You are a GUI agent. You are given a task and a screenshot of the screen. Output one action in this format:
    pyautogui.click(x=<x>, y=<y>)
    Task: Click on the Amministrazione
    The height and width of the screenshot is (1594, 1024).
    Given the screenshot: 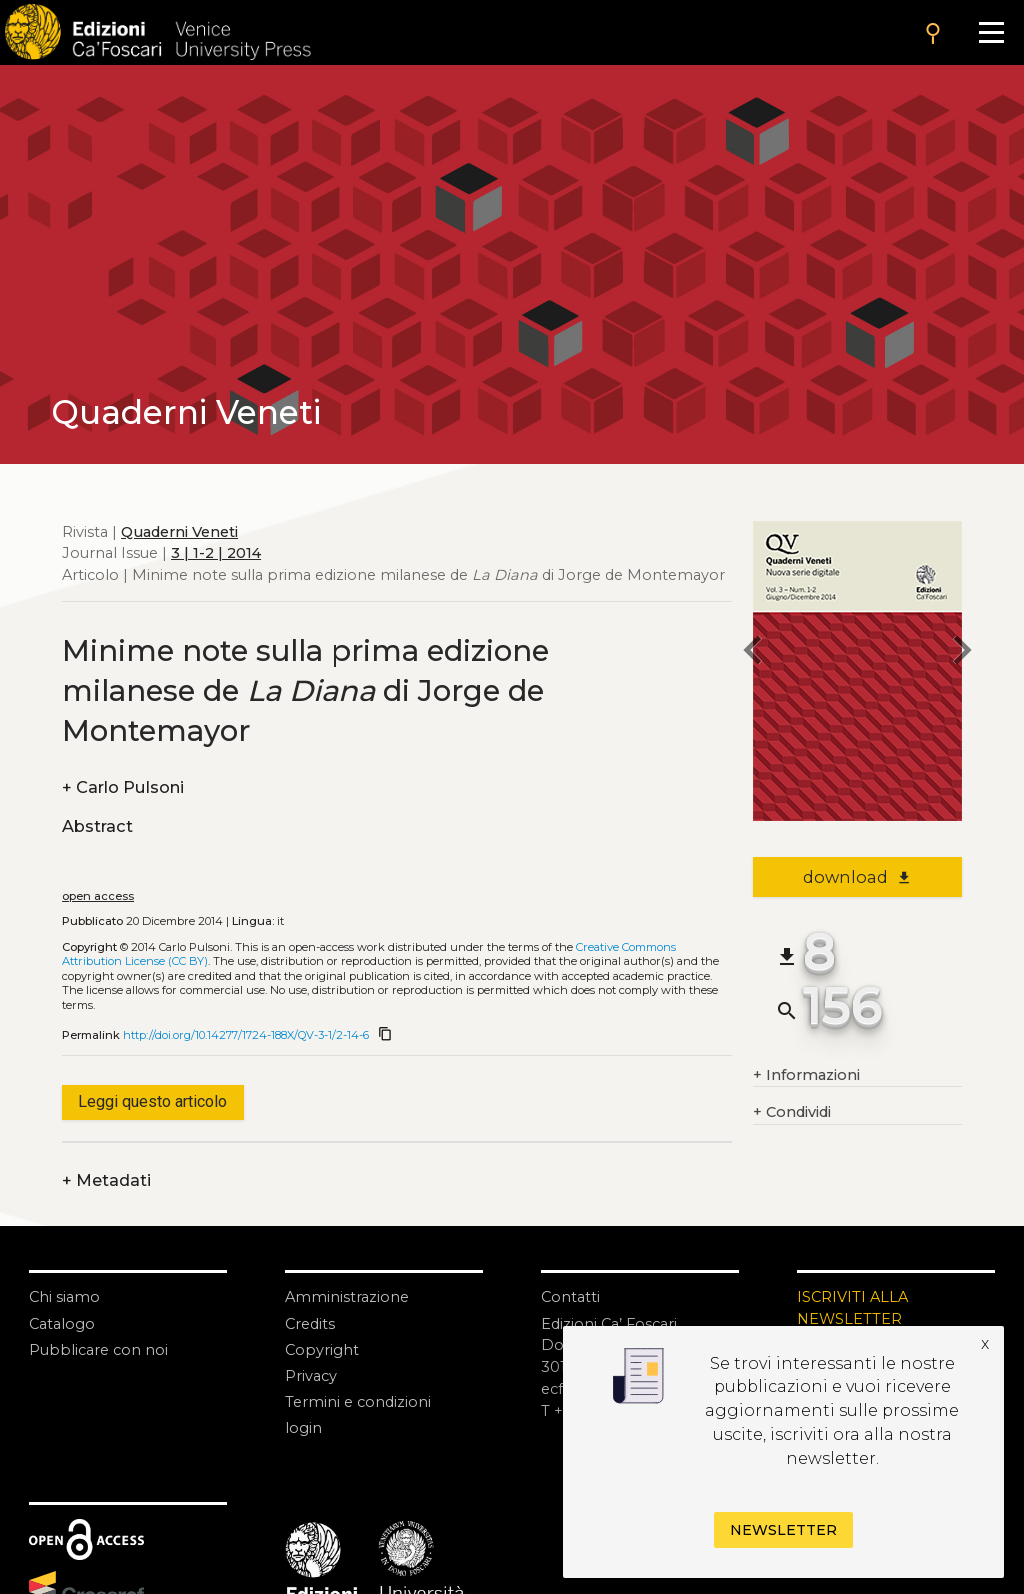 What is the action you would take?
    pyautogui.click(x=347, y=1297)
    